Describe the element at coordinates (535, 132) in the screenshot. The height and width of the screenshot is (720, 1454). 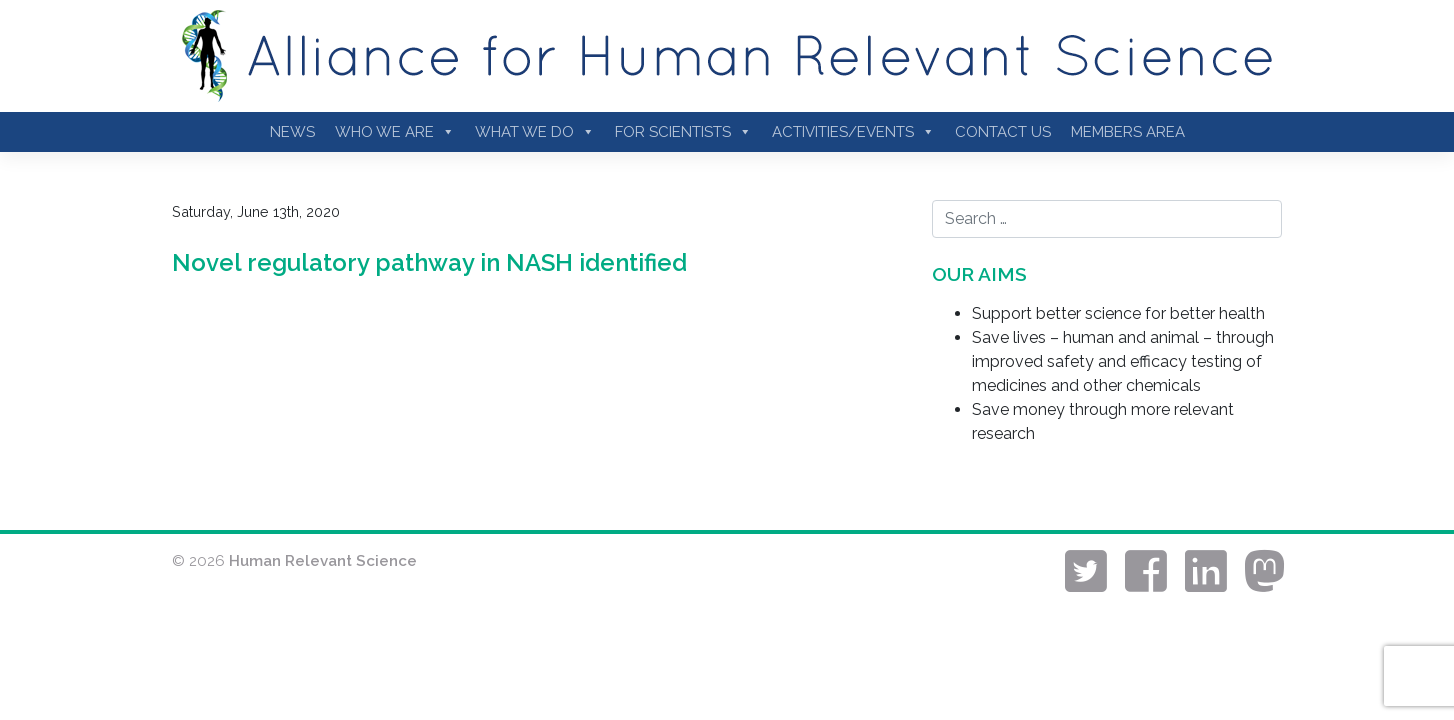
I see `What We Do` at that location.